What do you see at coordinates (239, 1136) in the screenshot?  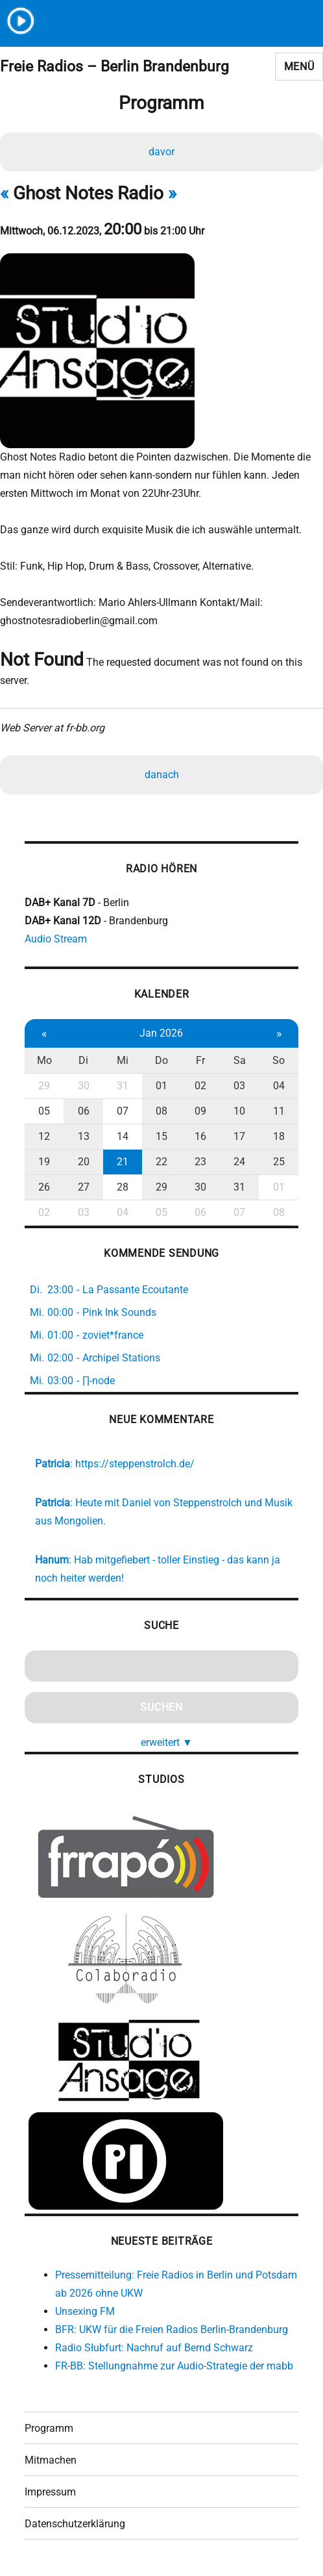 I see `17` at bounding box center [239, 1136].